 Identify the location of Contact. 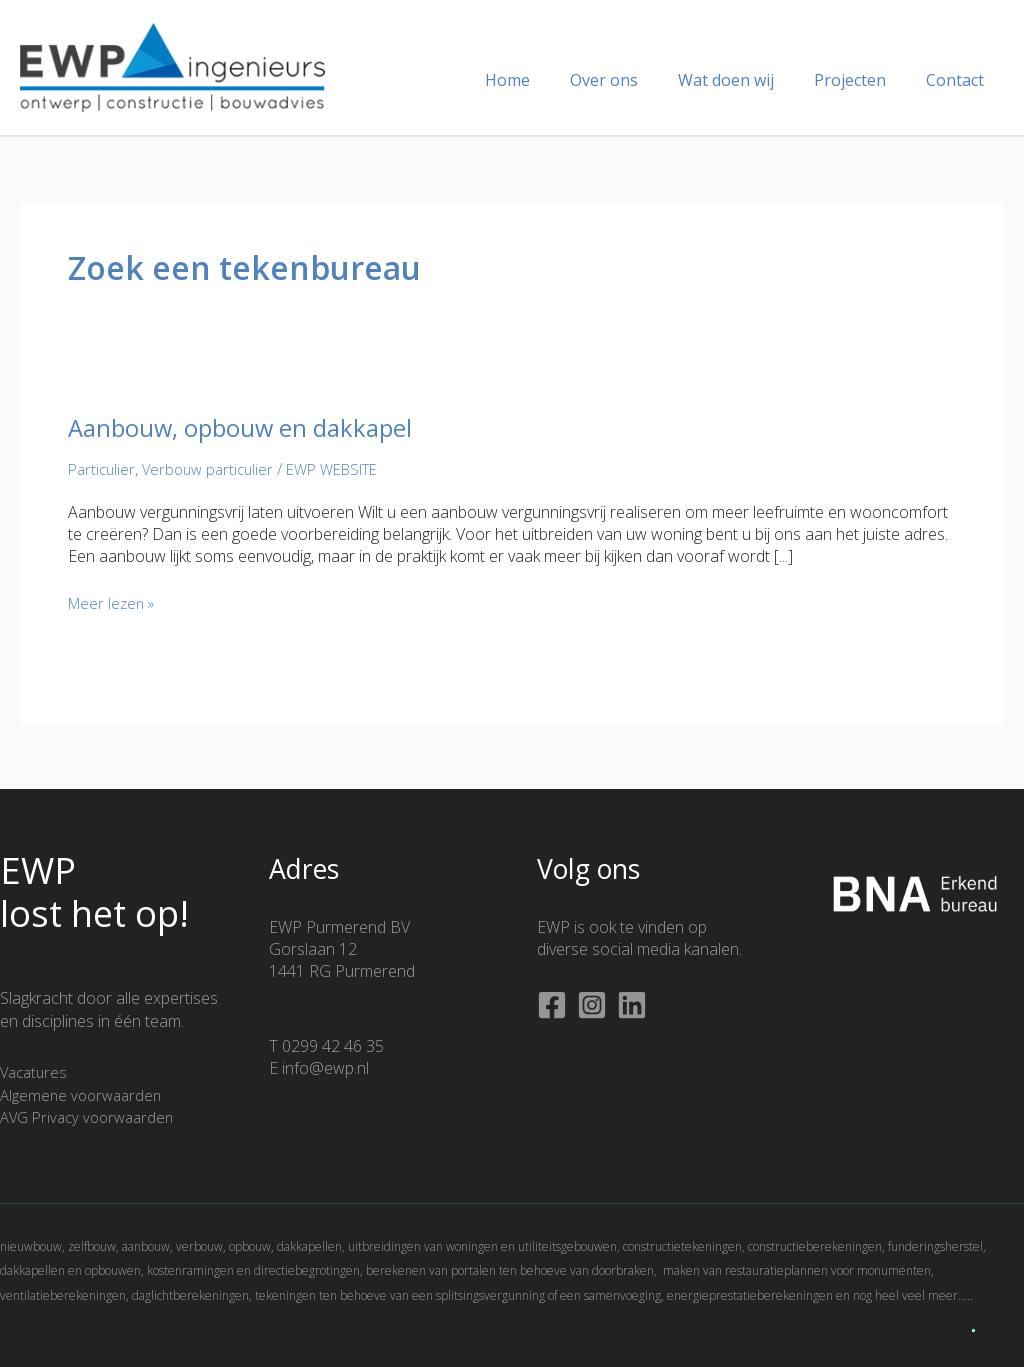
(959, 80).